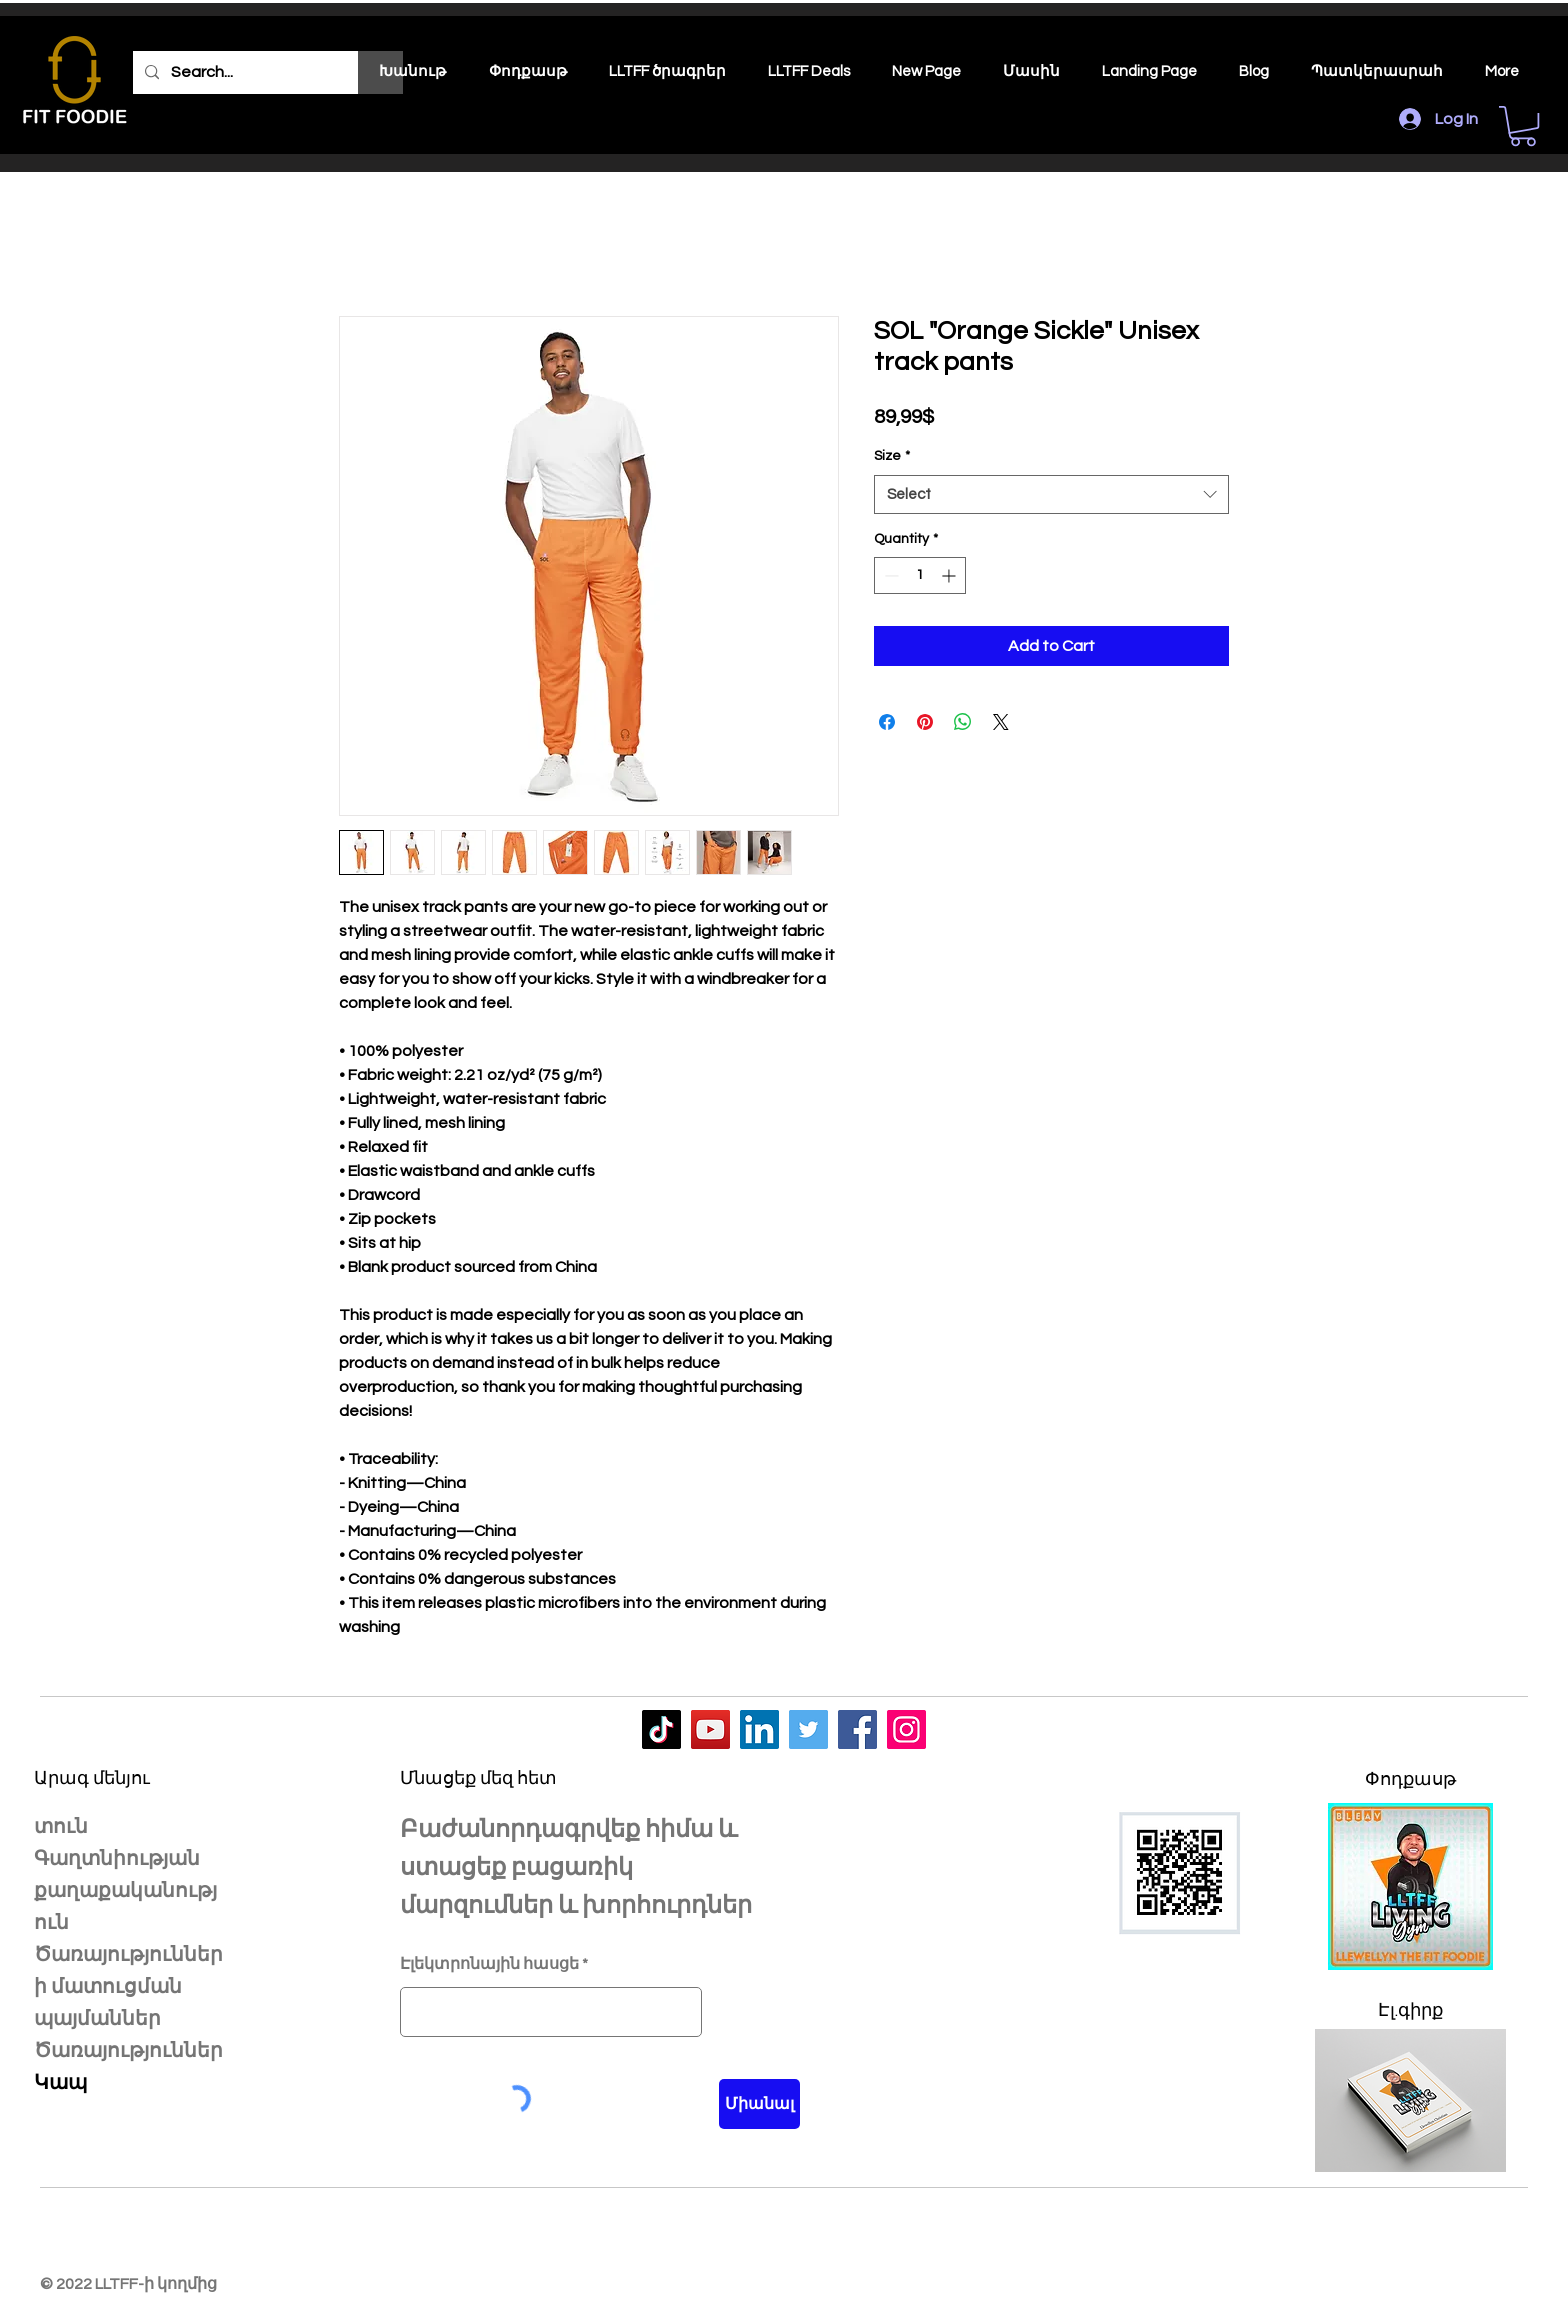 The height and width of the screenshot is (2305, 1568). What do you see at coordinates (889, 575) in the screenshot?
I see `[Decrement]` at bounding box center [889, 575].